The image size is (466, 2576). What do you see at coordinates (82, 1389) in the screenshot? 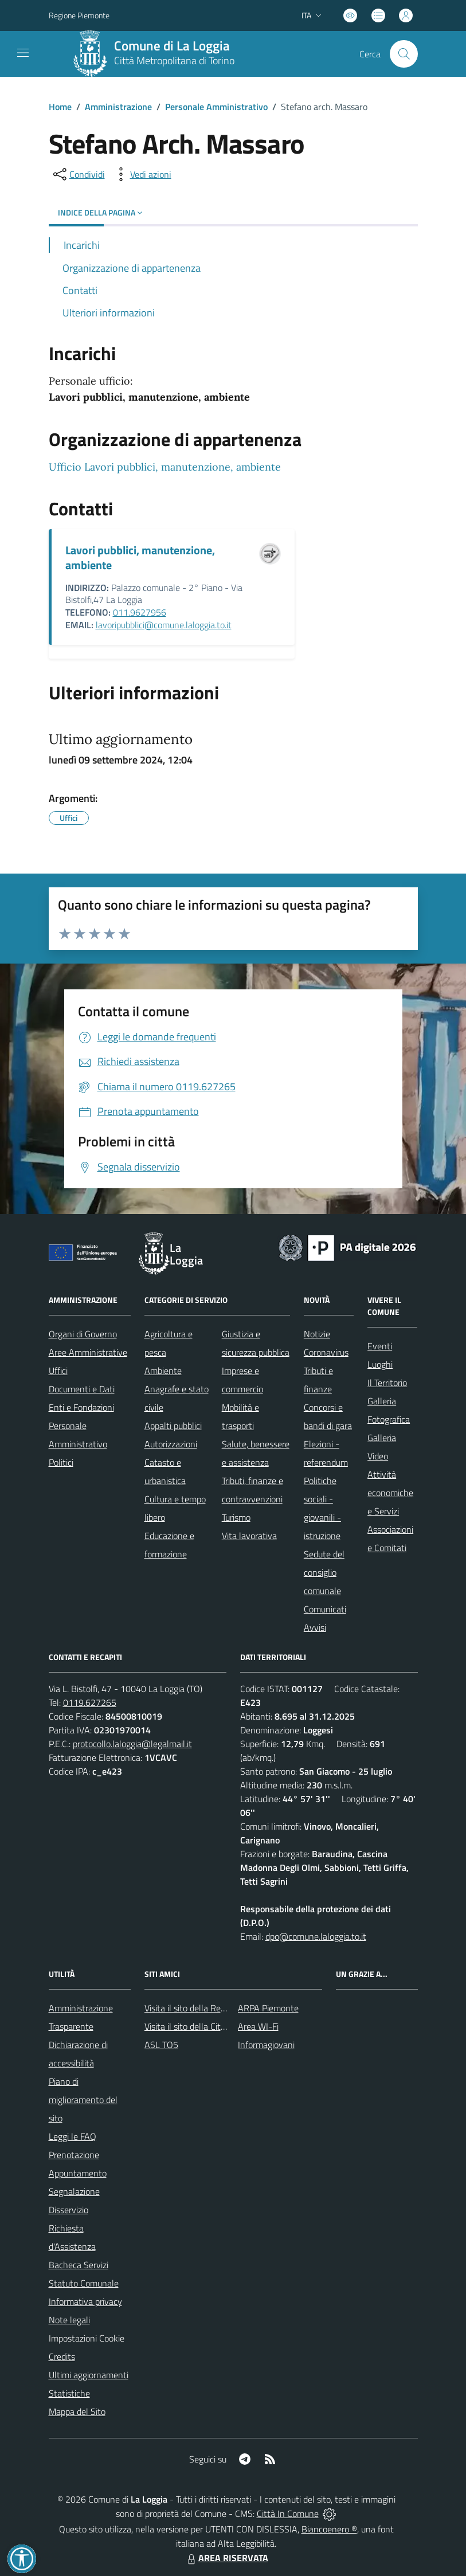
I see `Documenti e Dati` at bounding box center [82, 1389].